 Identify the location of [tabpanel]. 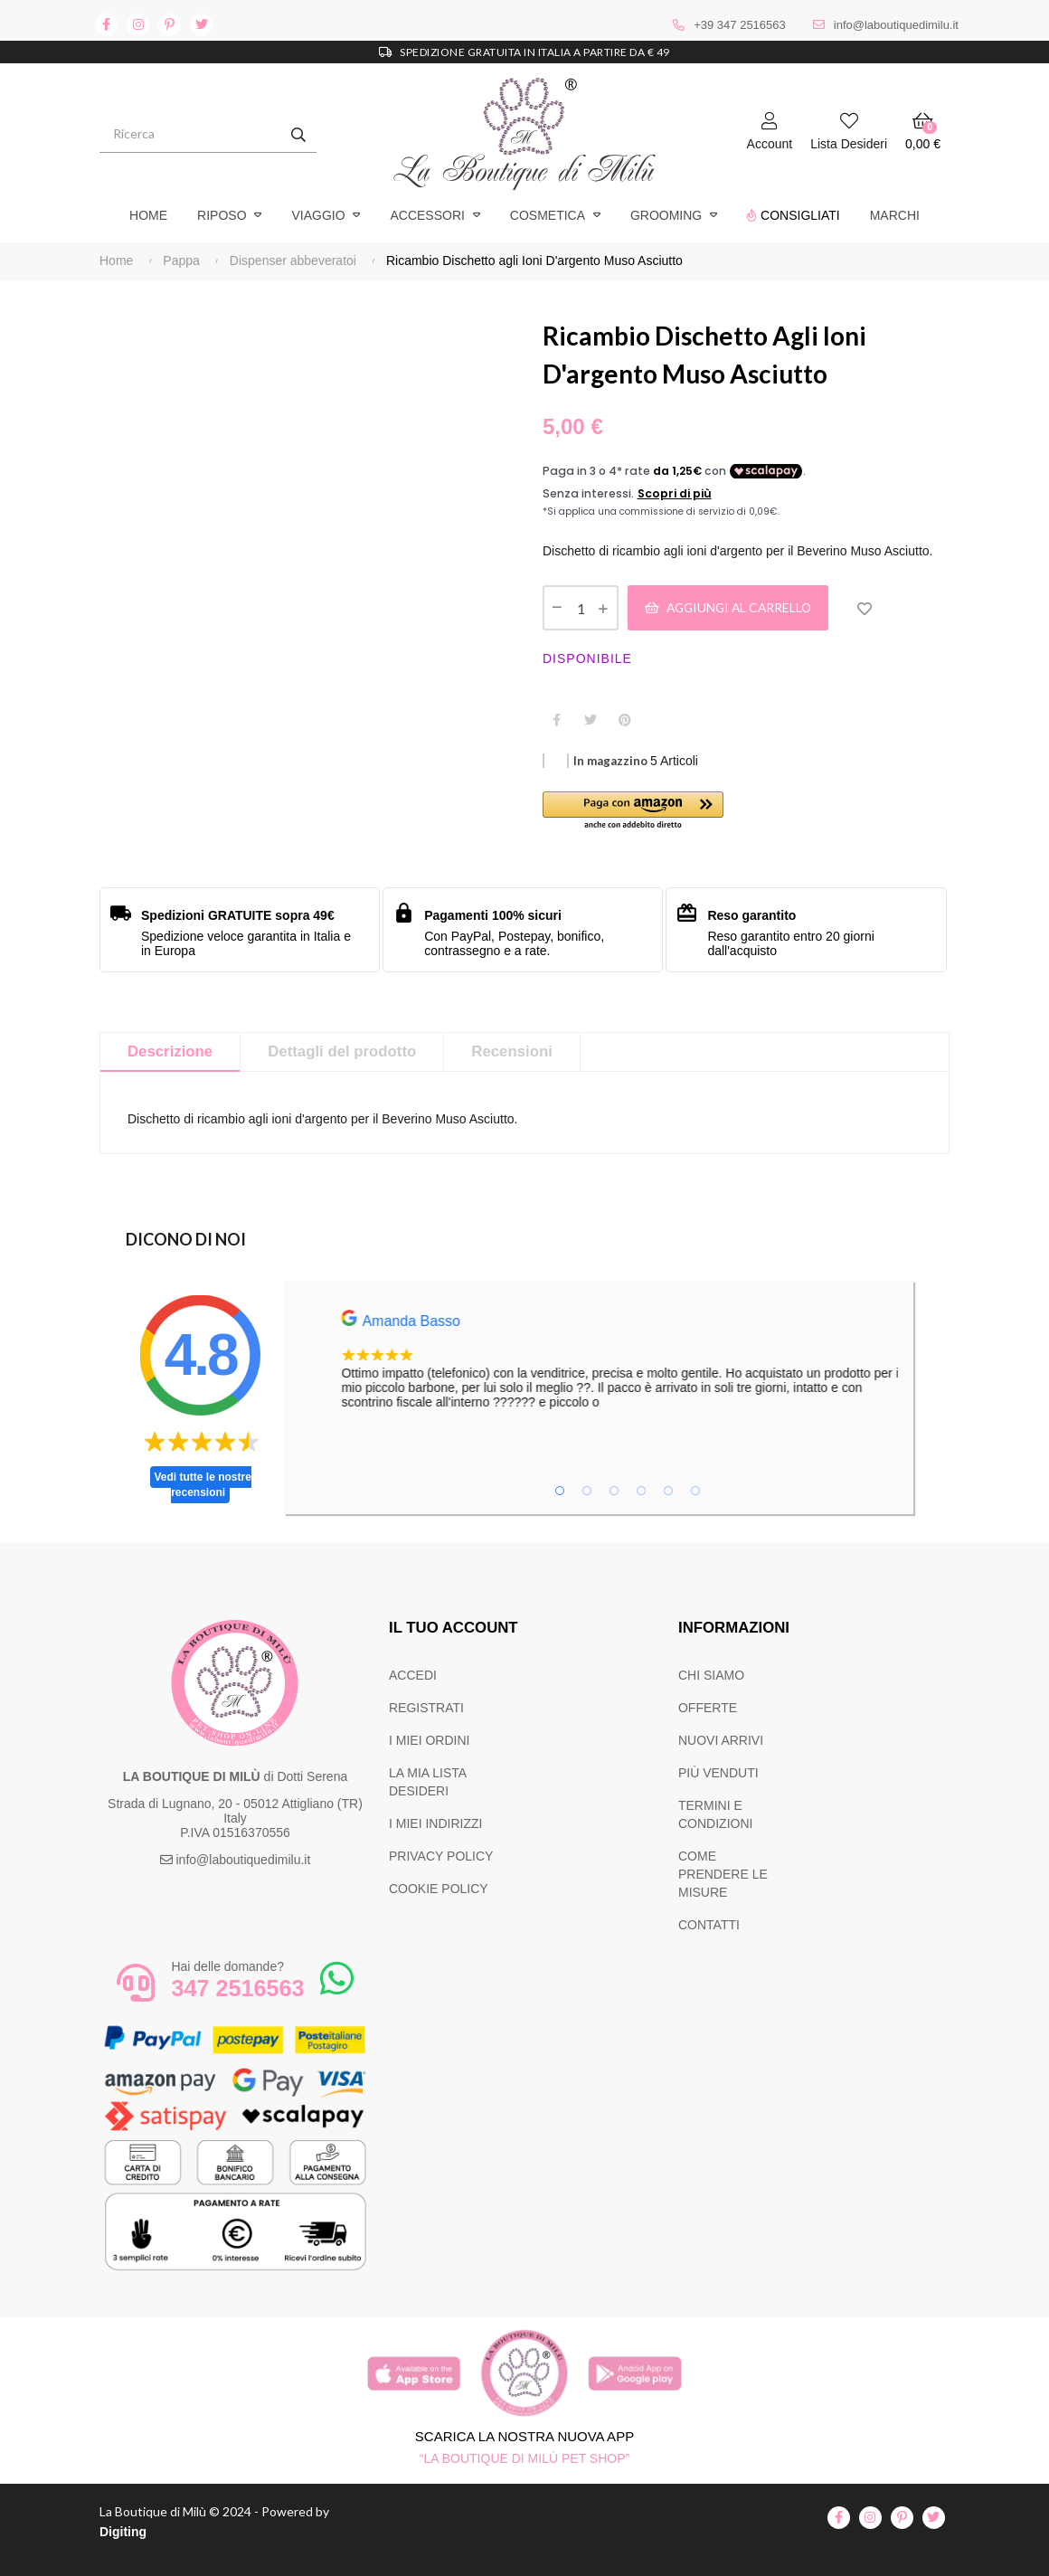
(670, 1360).